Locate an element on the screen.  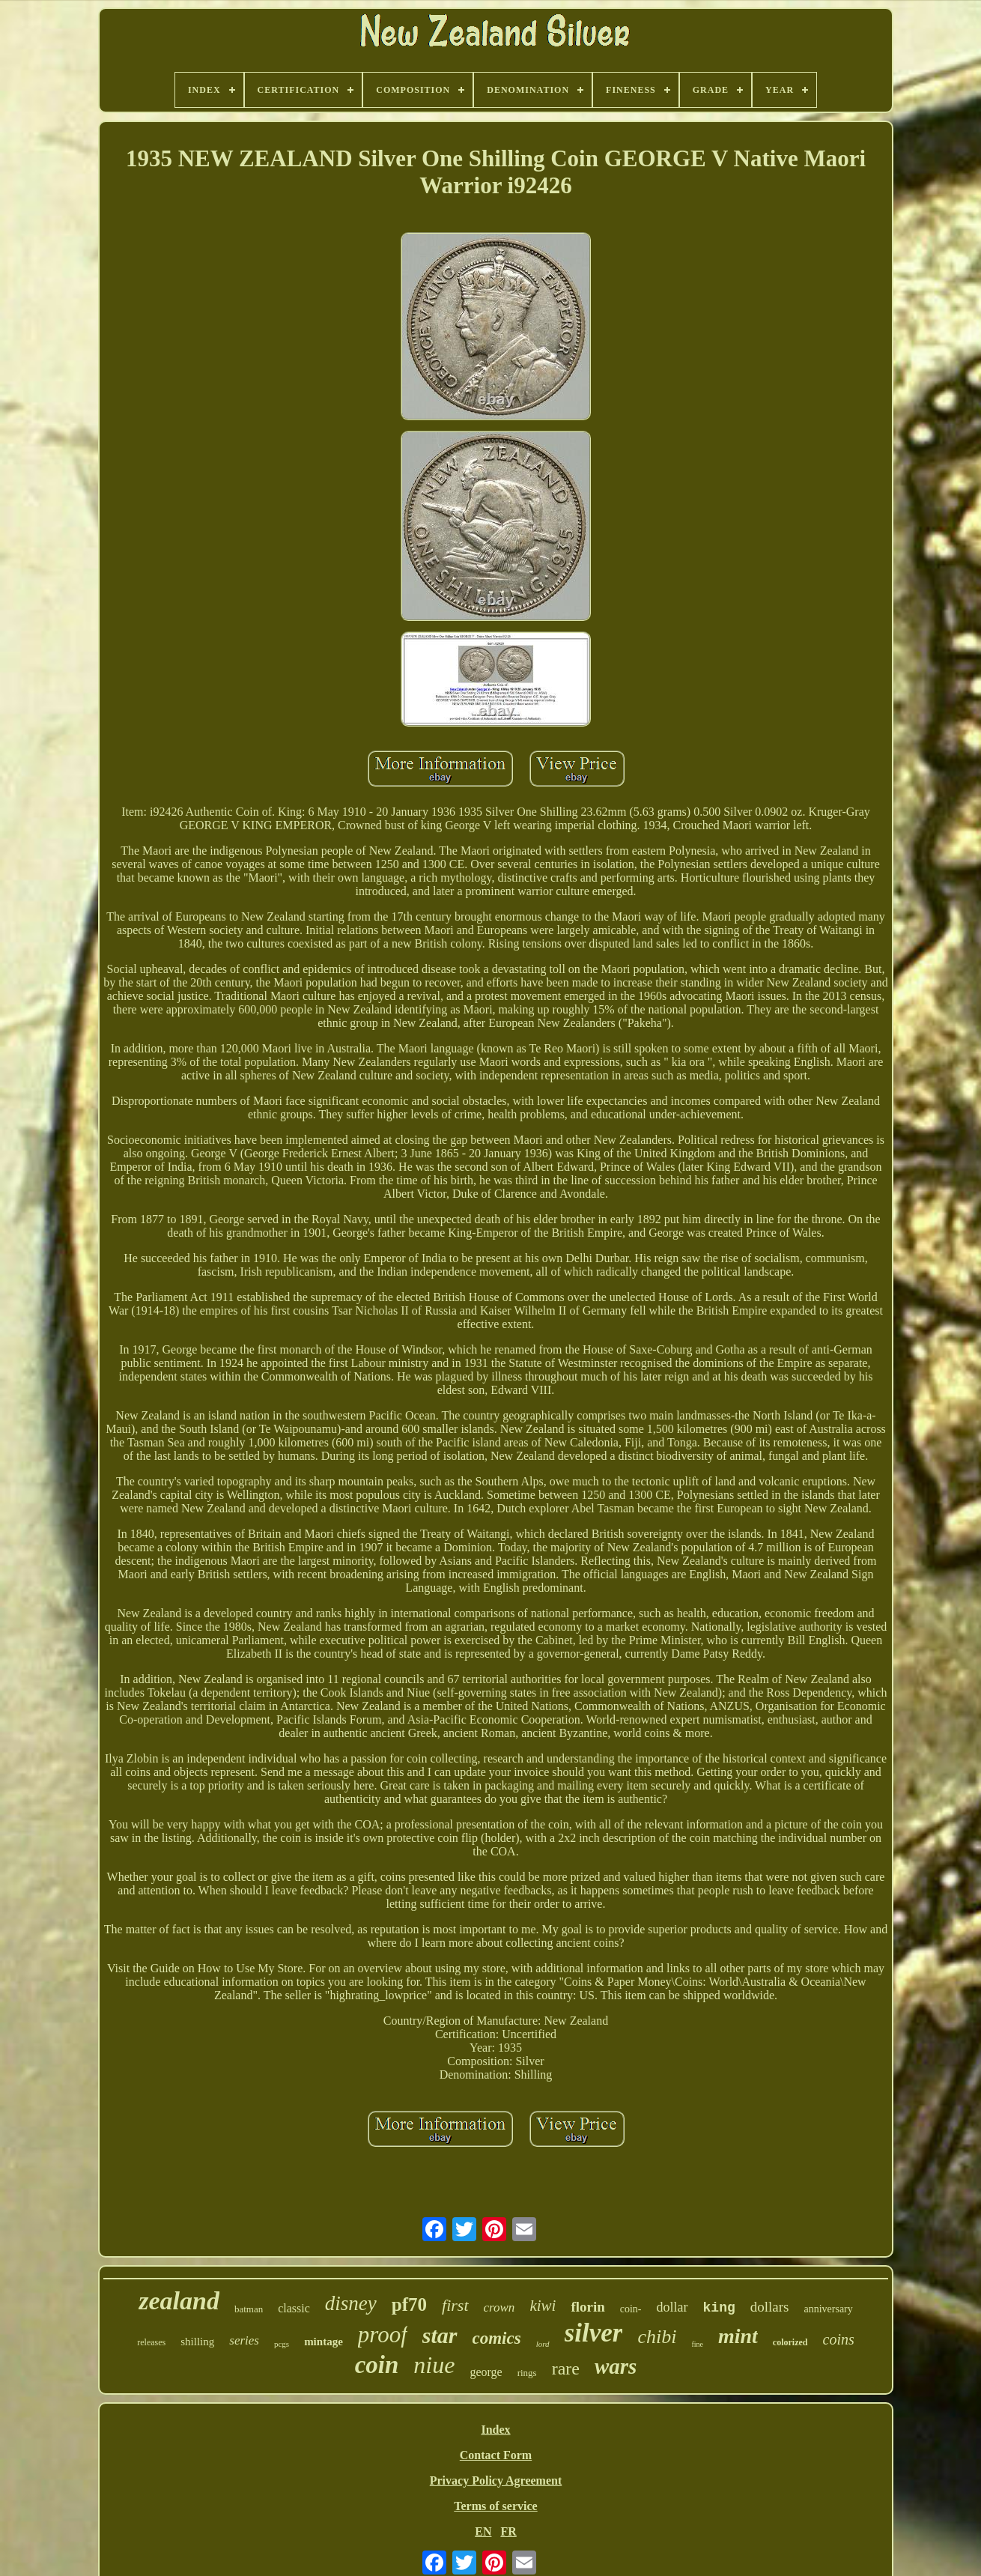
Terms of service is located at coordinates (495, 2506).